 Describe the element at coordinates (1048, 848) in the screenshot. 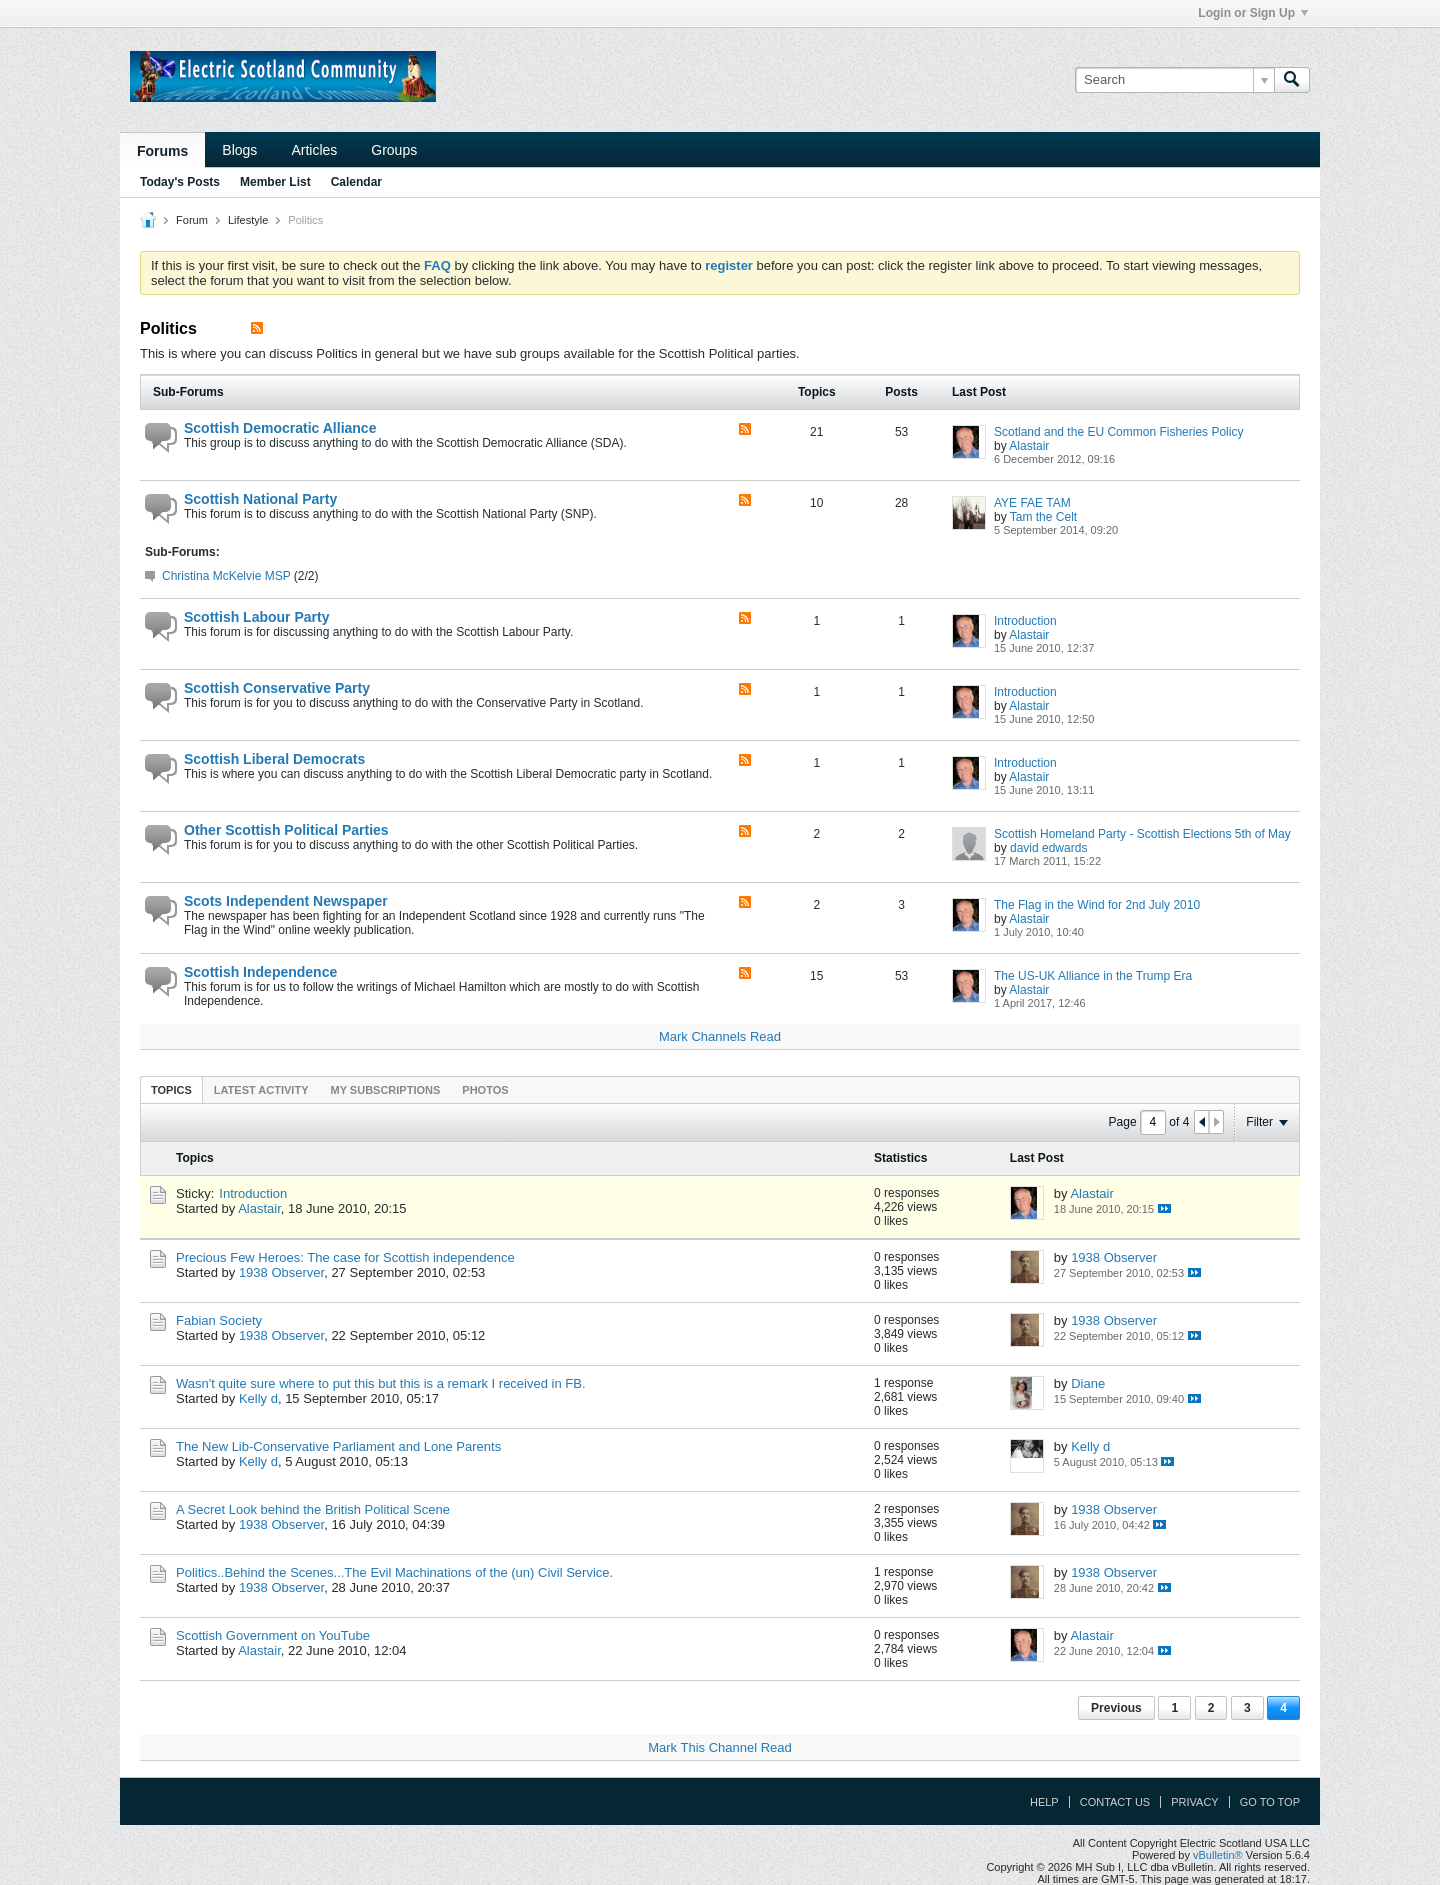

I see `david edwards` at that location.